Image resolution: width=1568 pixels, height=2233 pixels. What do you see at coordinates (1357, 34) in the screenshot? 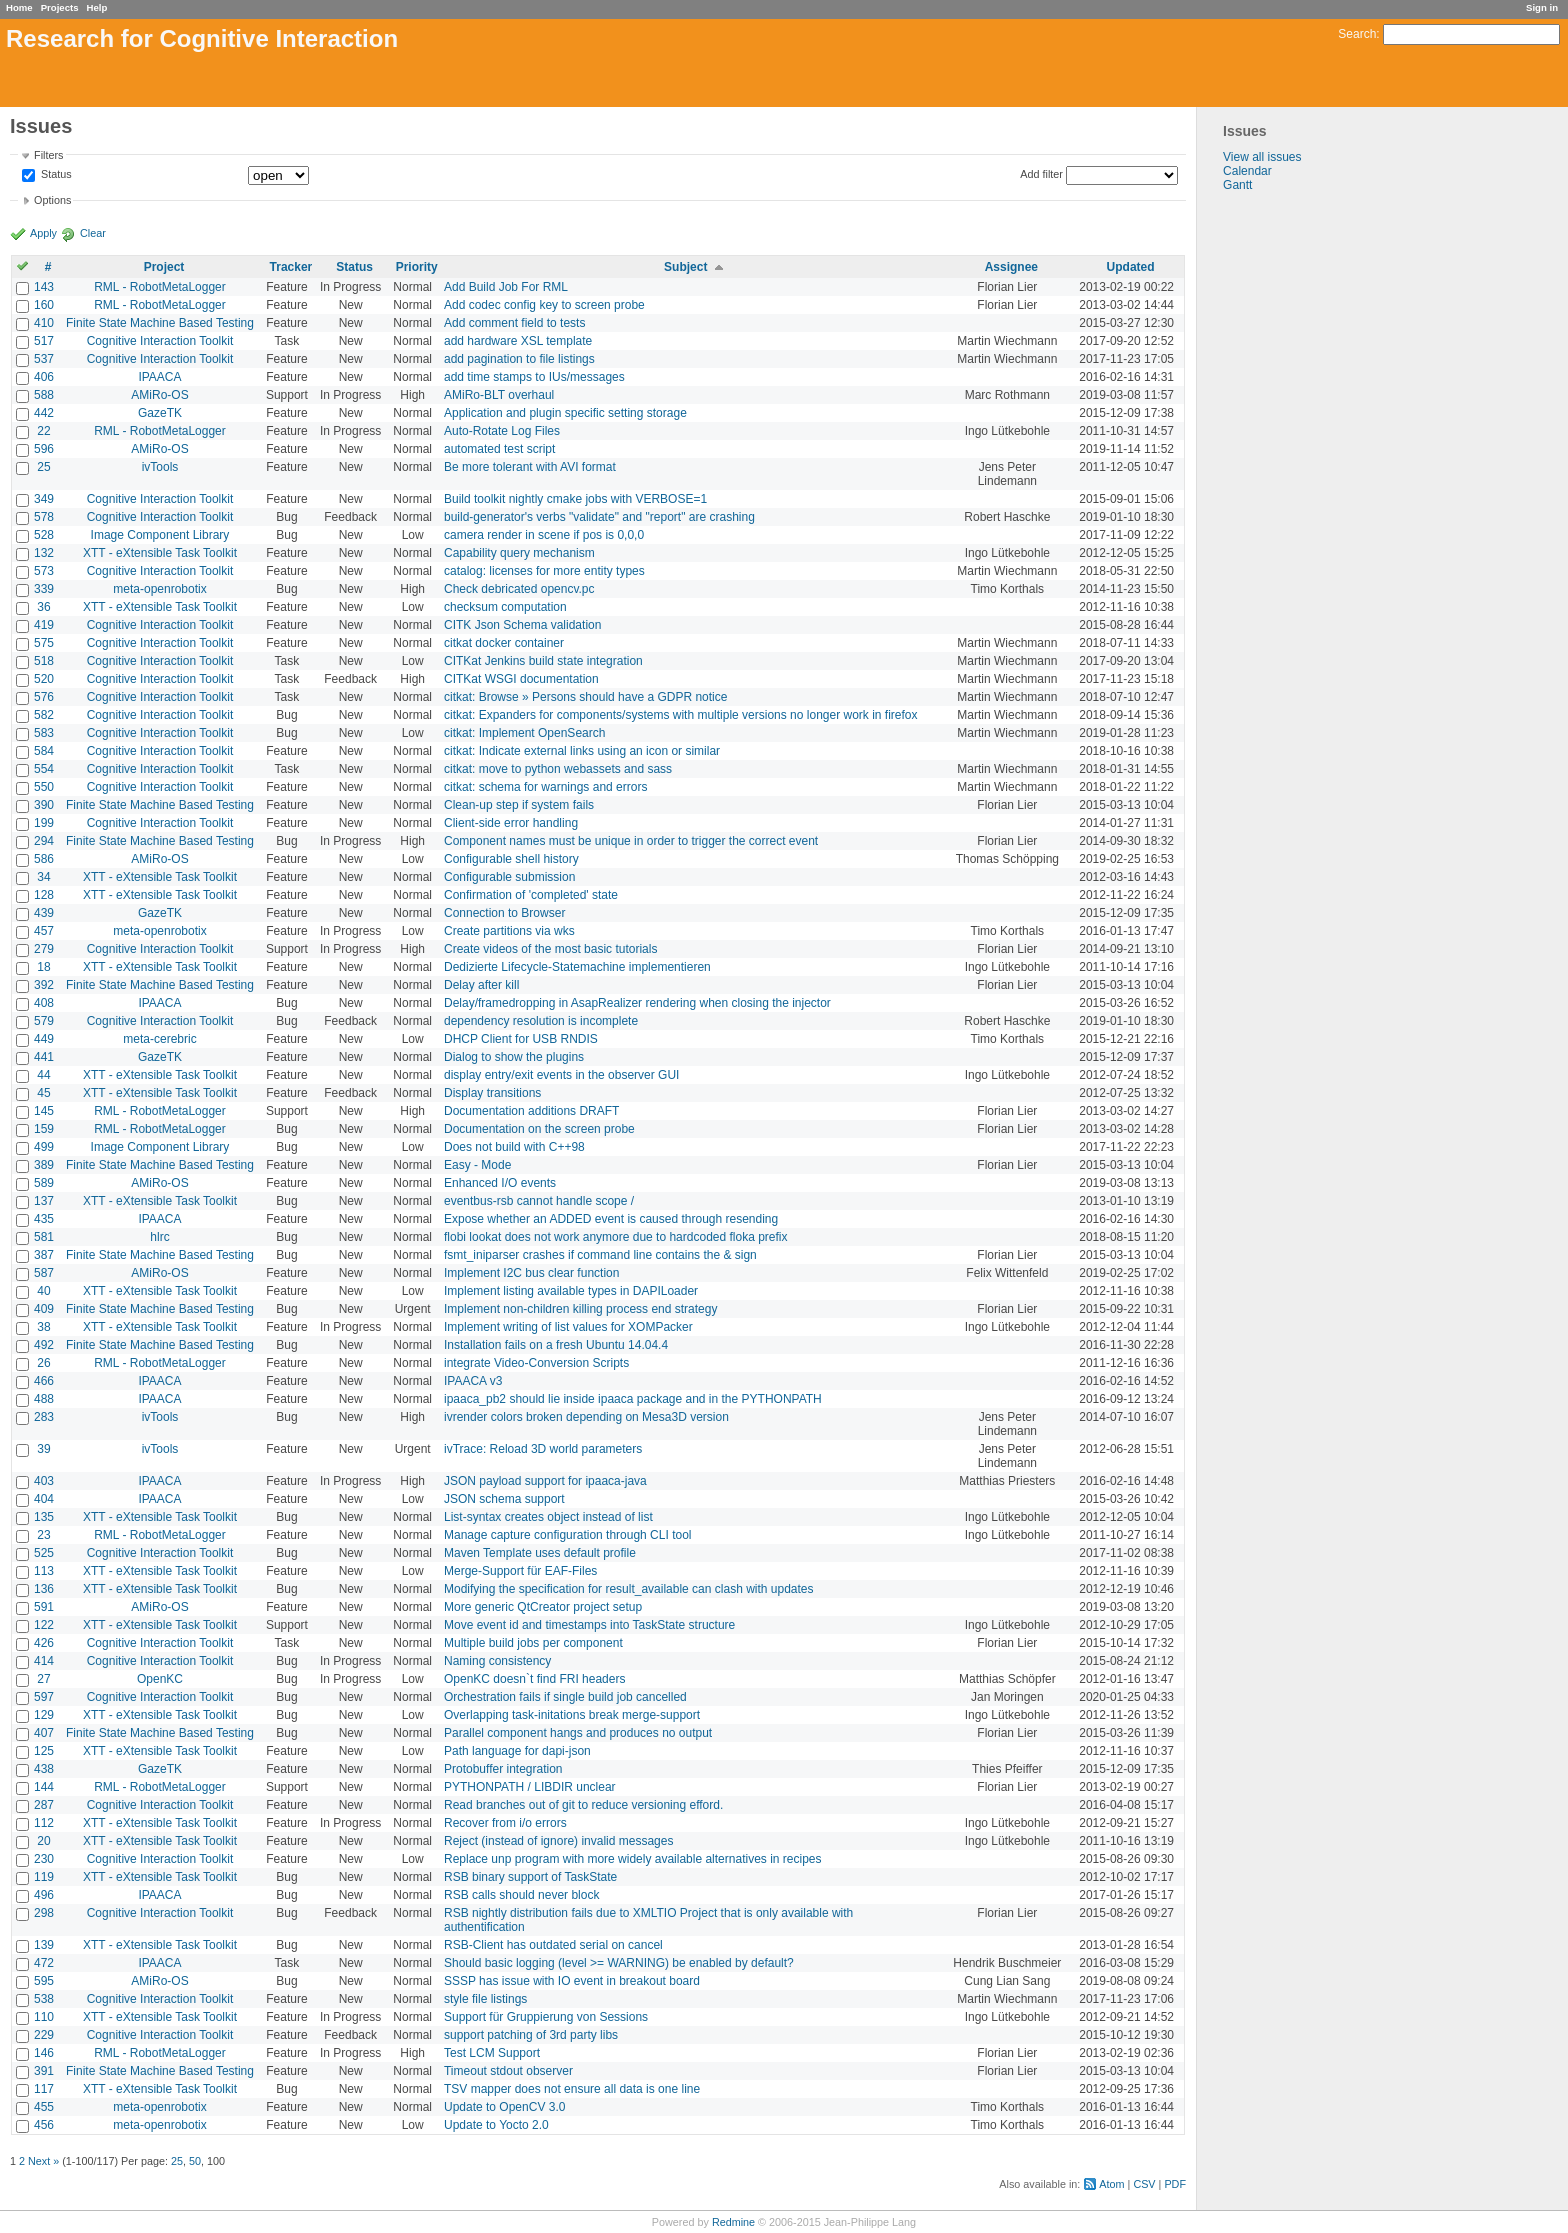
I see `Search` at bounding box center [1357, 34].